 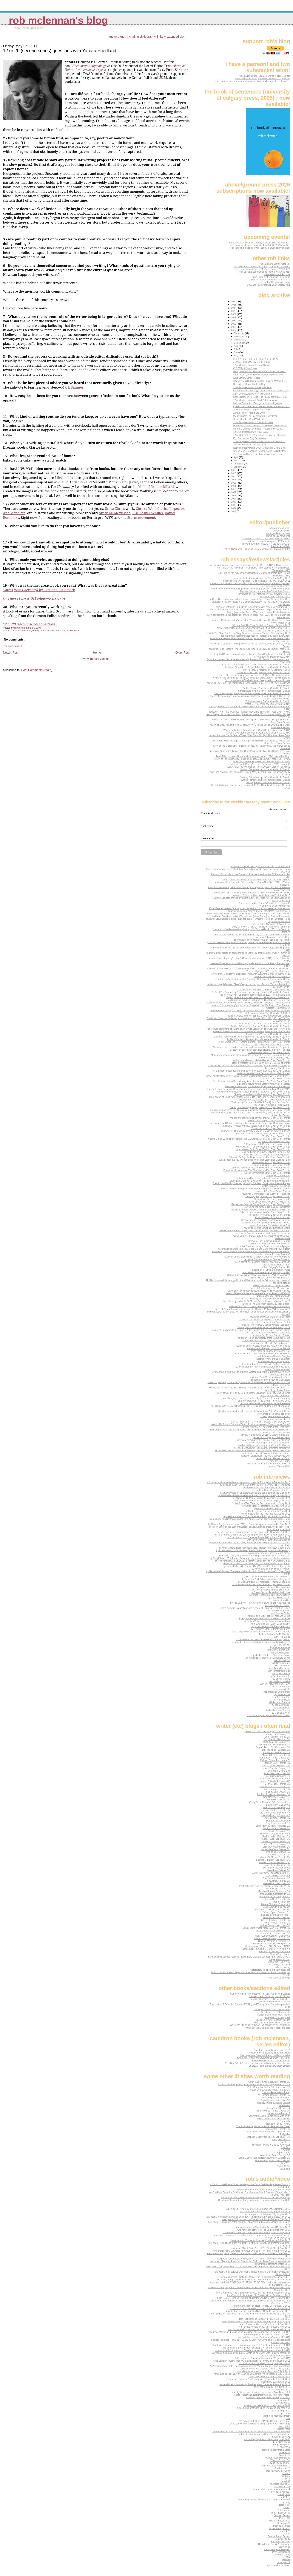 What do you see at coordinates (285, 2531) in the screenshot?
I see `Jacket 28` at bounding box center [285, 2531].